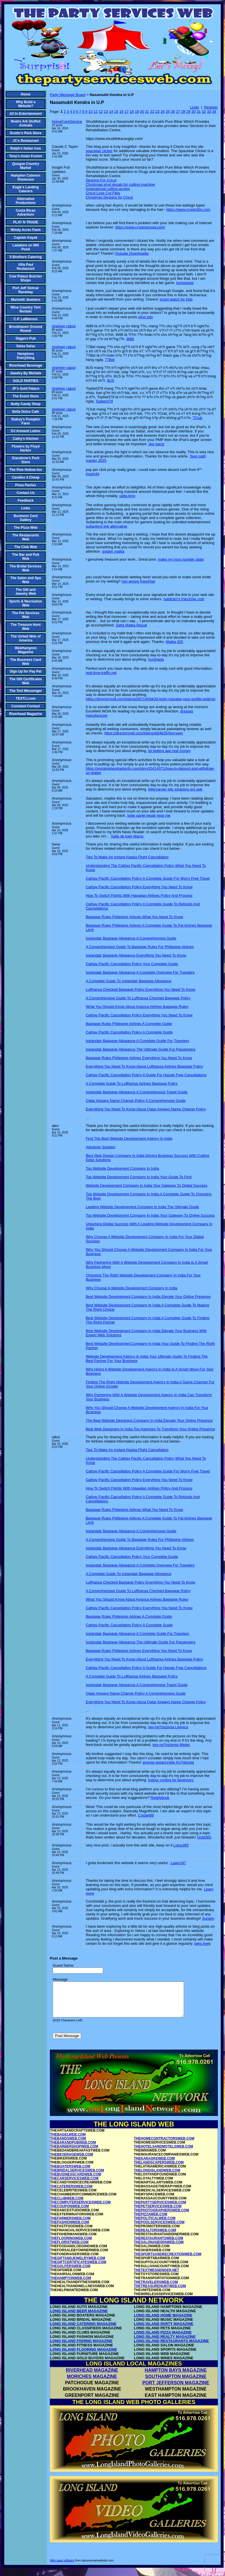  Describe the element at coordinates (136, 1092) in the screenshot. I see `Icelandair Baggage Allowance A Comprehensive Travel Guide` at that location.